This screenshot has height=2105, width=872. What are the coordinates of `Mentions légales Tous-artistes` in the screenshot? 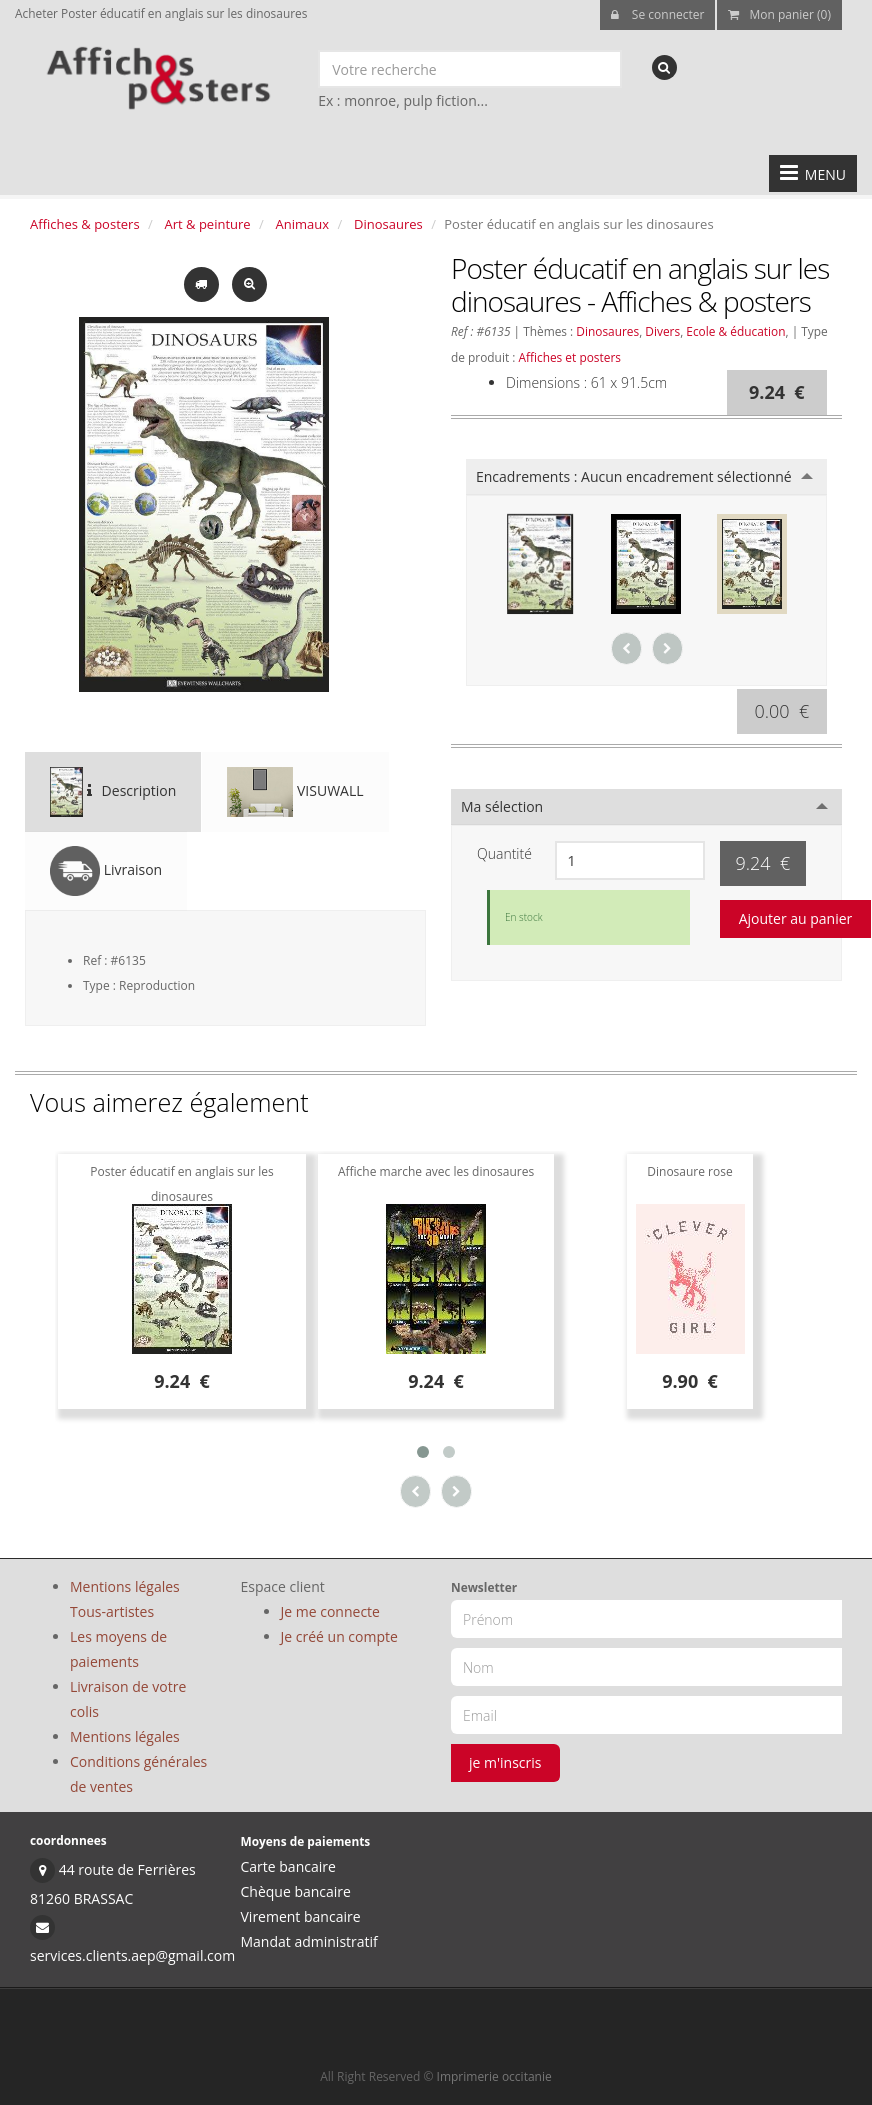 It's located at (125, 1599).